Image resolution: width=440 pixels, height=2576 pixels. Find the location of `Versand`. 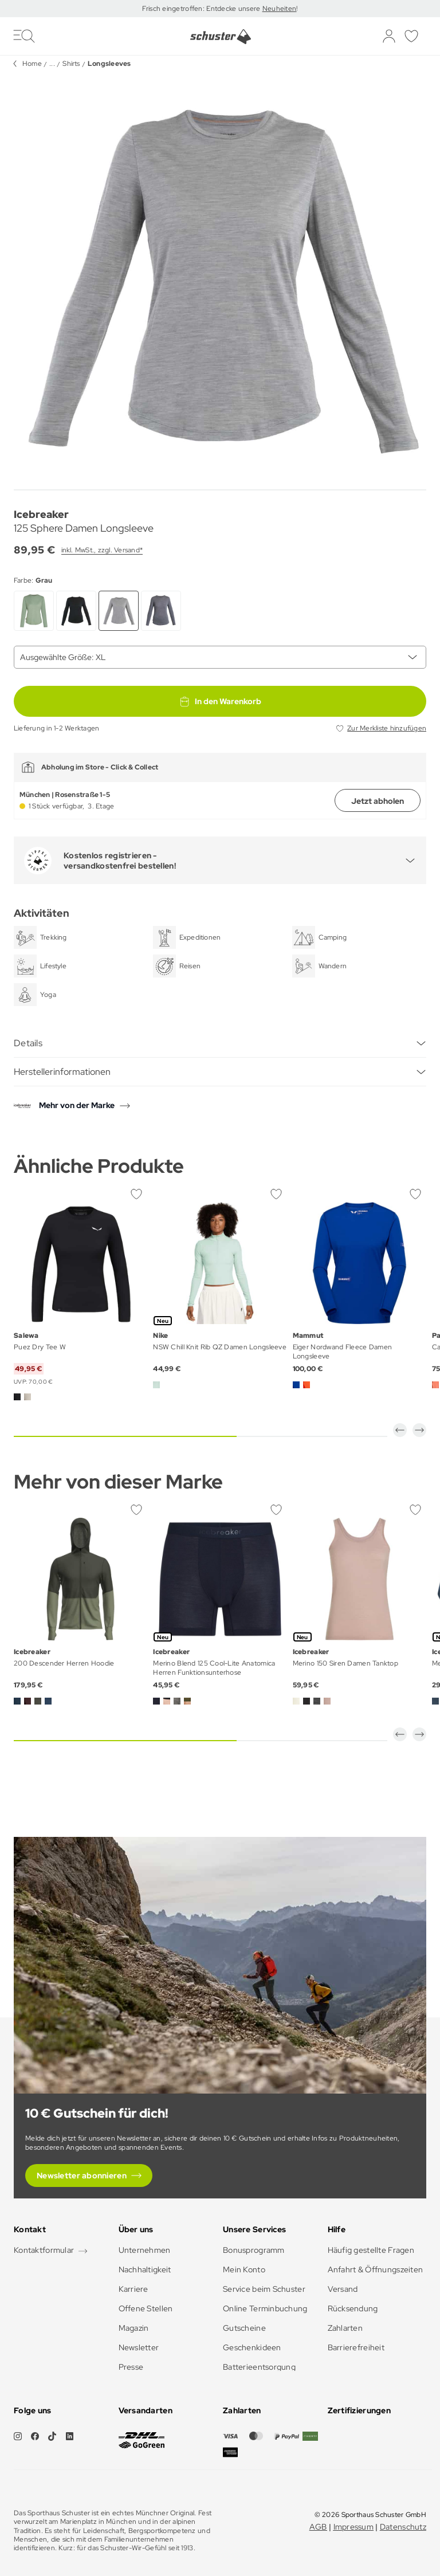

Versand is located at coordinates (343, 2289).